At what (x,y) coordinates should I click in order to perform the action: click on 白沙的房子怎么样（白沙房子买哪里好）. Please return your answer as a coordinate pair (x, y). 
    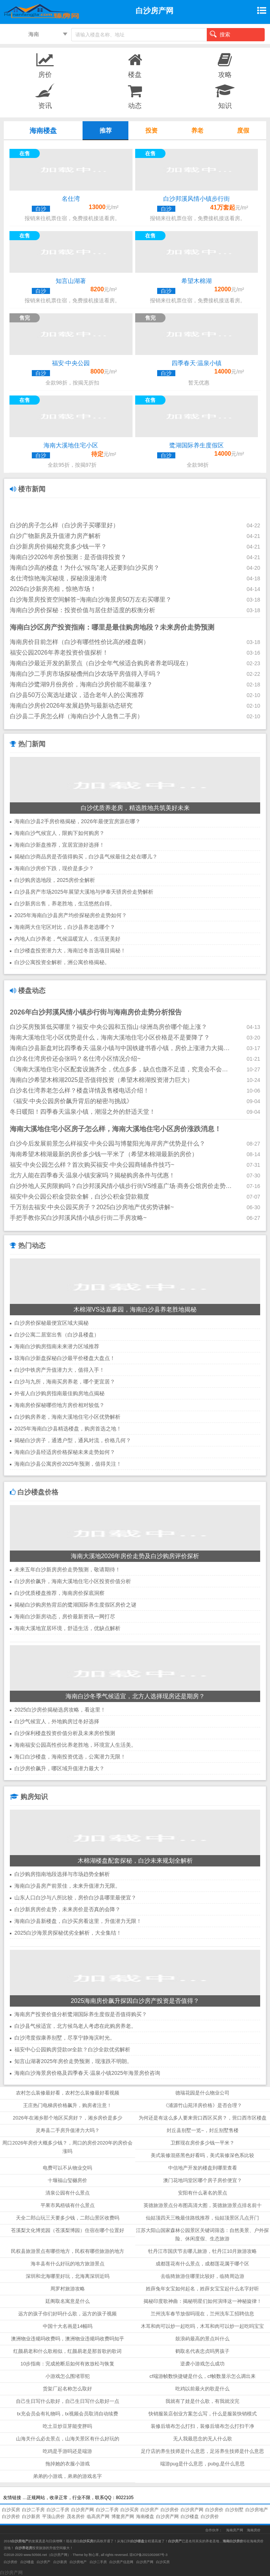
    Looking at the image, I should click on (64, 525).